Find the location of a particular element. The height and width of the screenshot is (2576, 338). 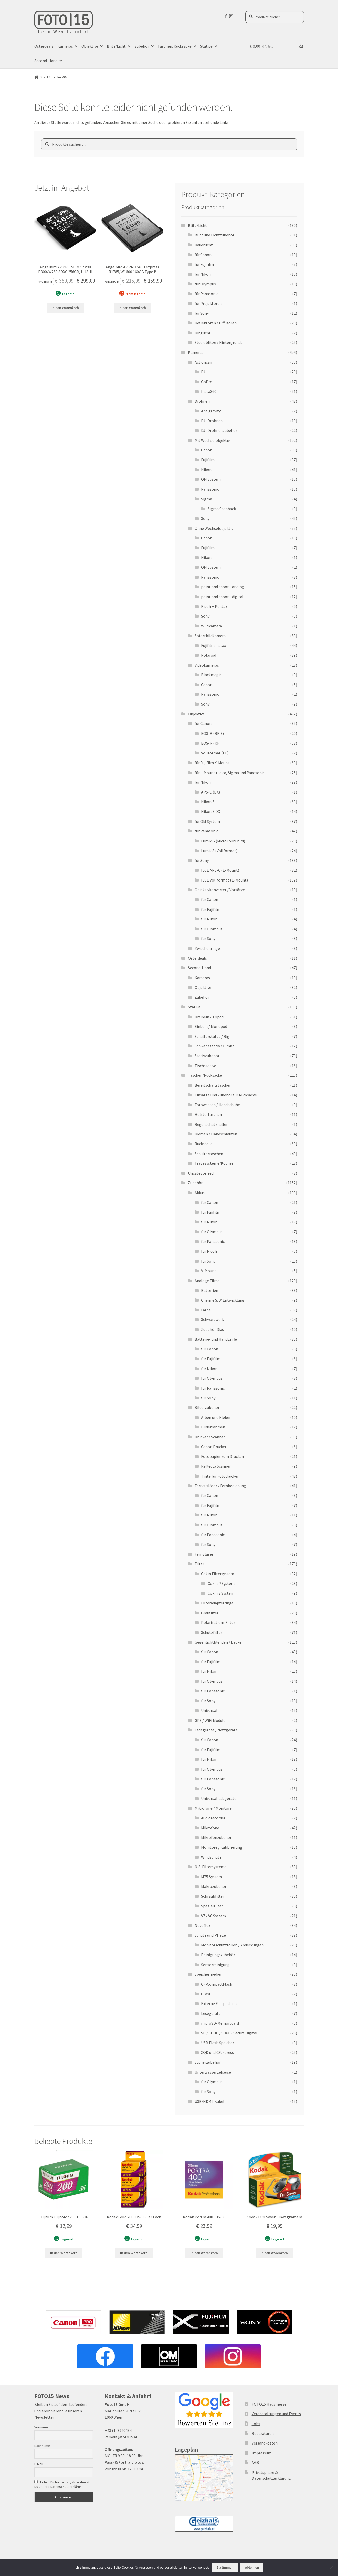

Cokin Filtersystem is located at coordinates (217, 1573).